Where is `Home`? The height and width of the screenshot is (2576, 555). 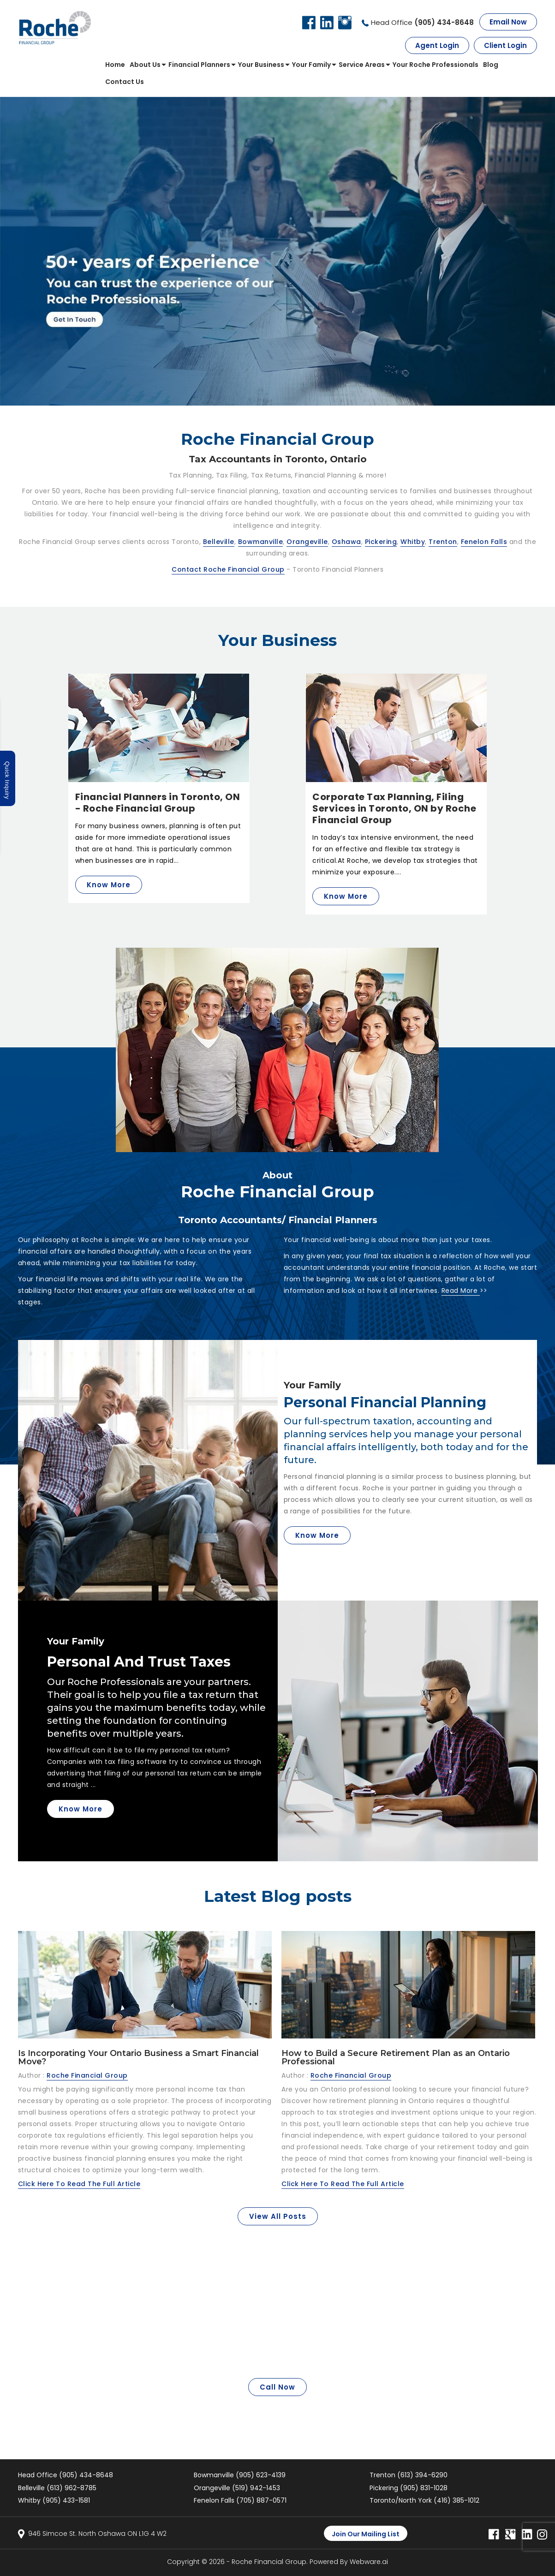
Home is located at coordinates (115, 64).